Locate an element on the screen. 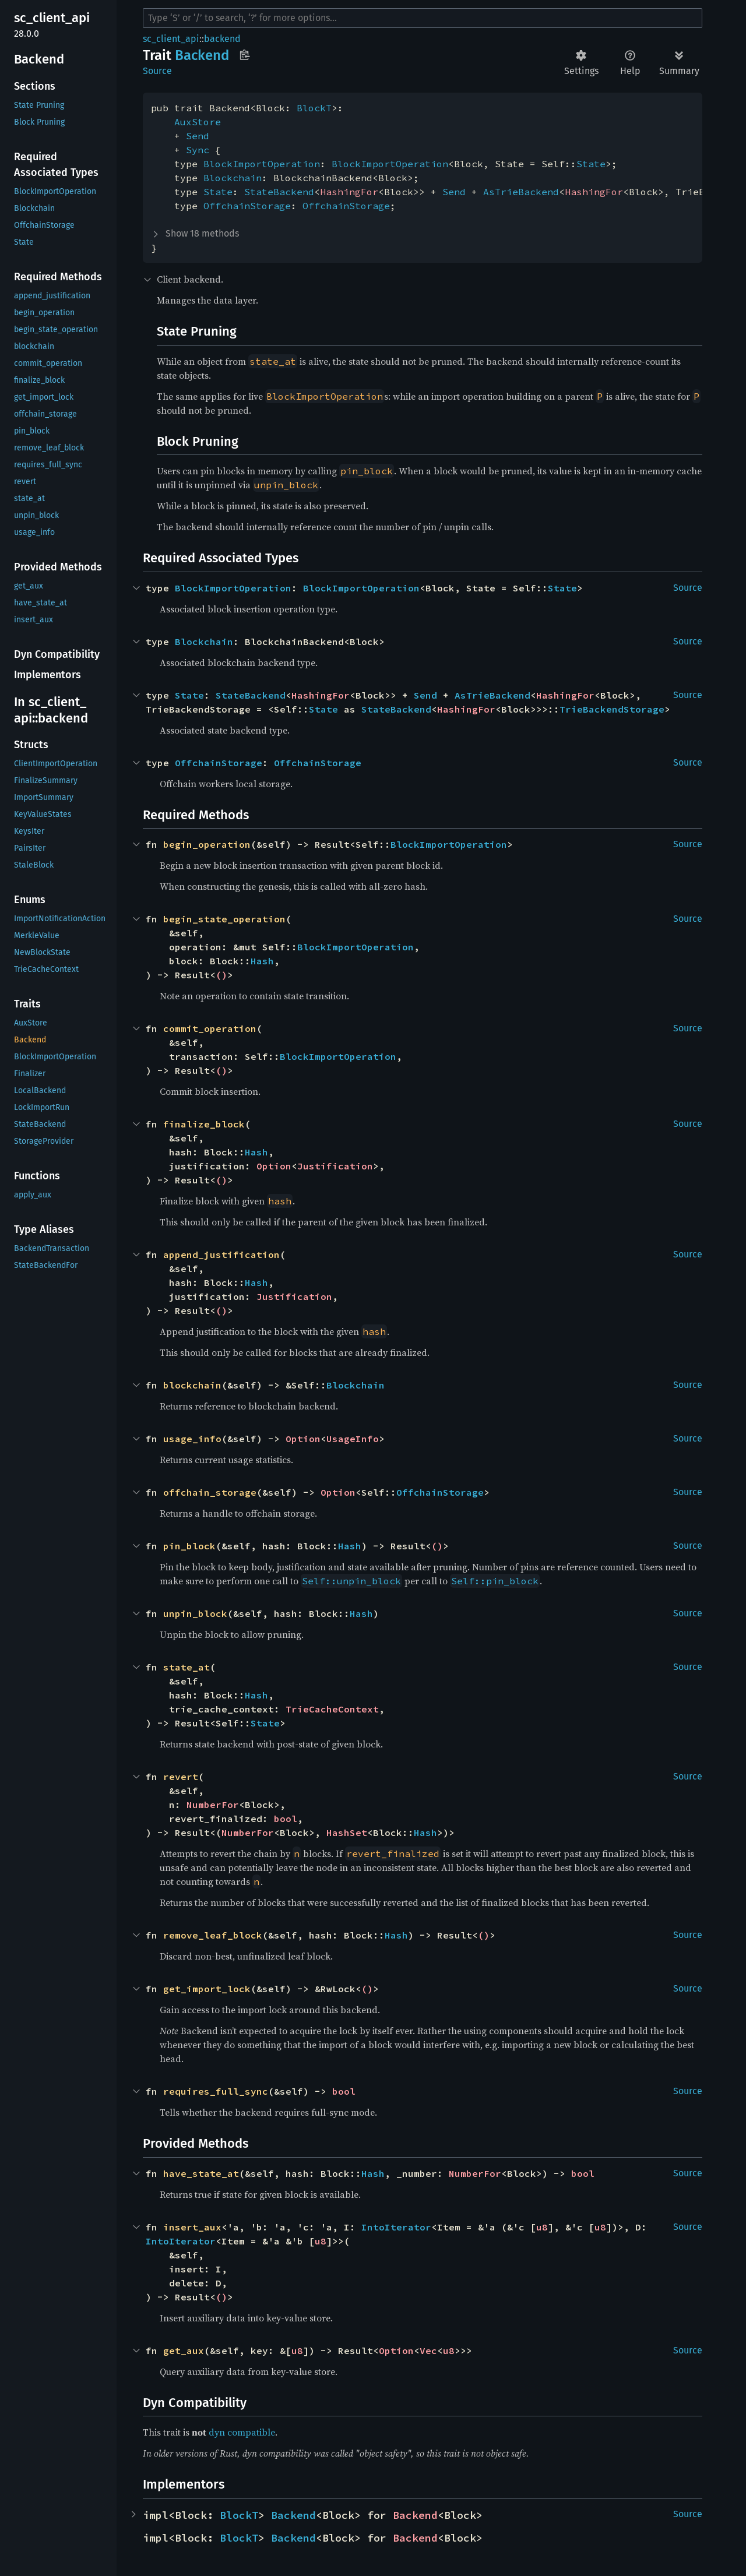  TrieCacheContext is located at coordinates (332, 1709).